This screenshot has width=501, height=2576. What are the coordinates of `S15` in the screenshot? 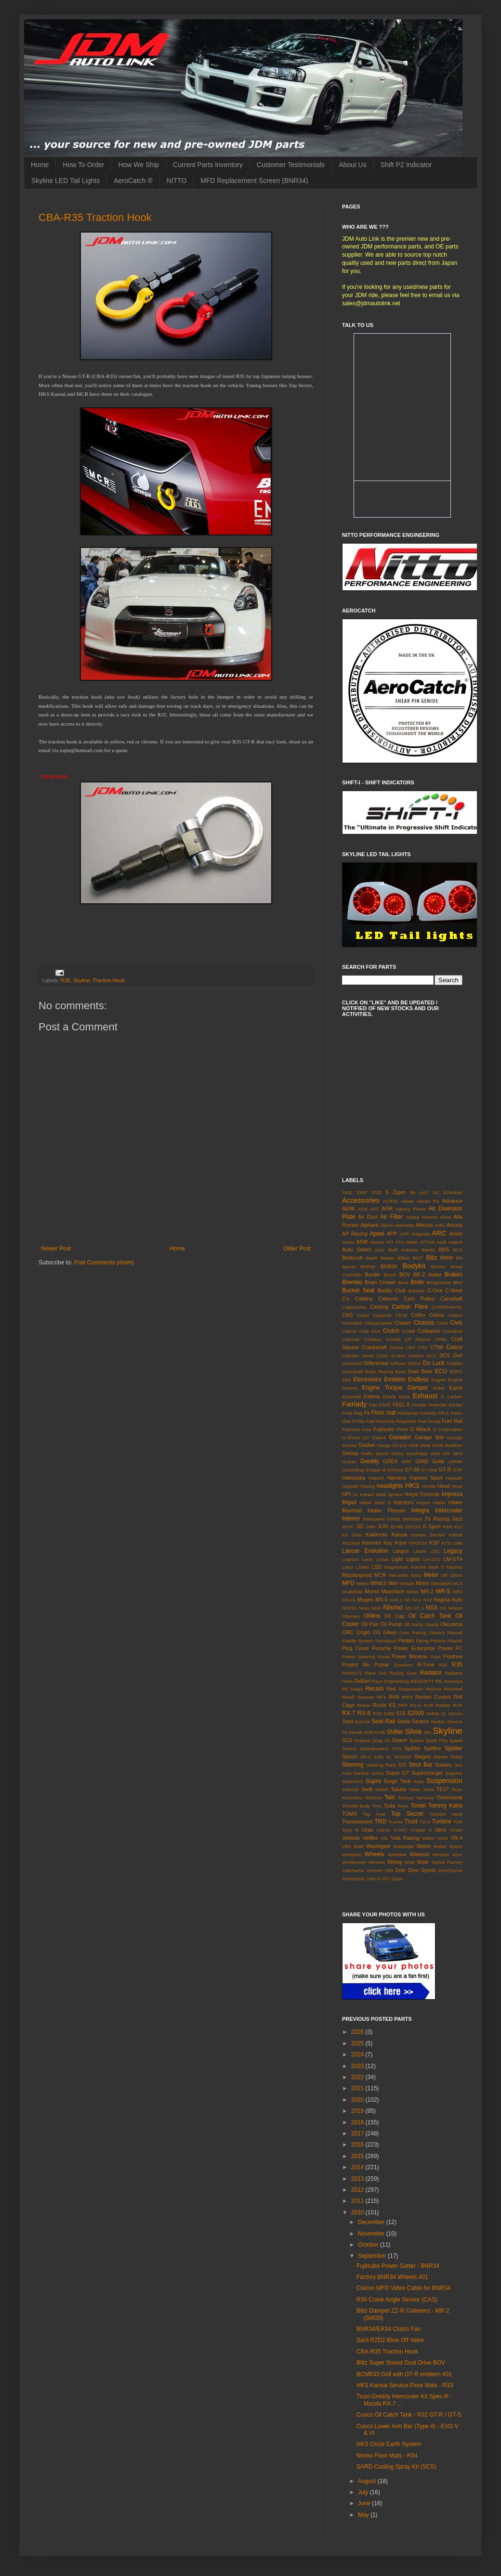 It's located at (400, 1713).